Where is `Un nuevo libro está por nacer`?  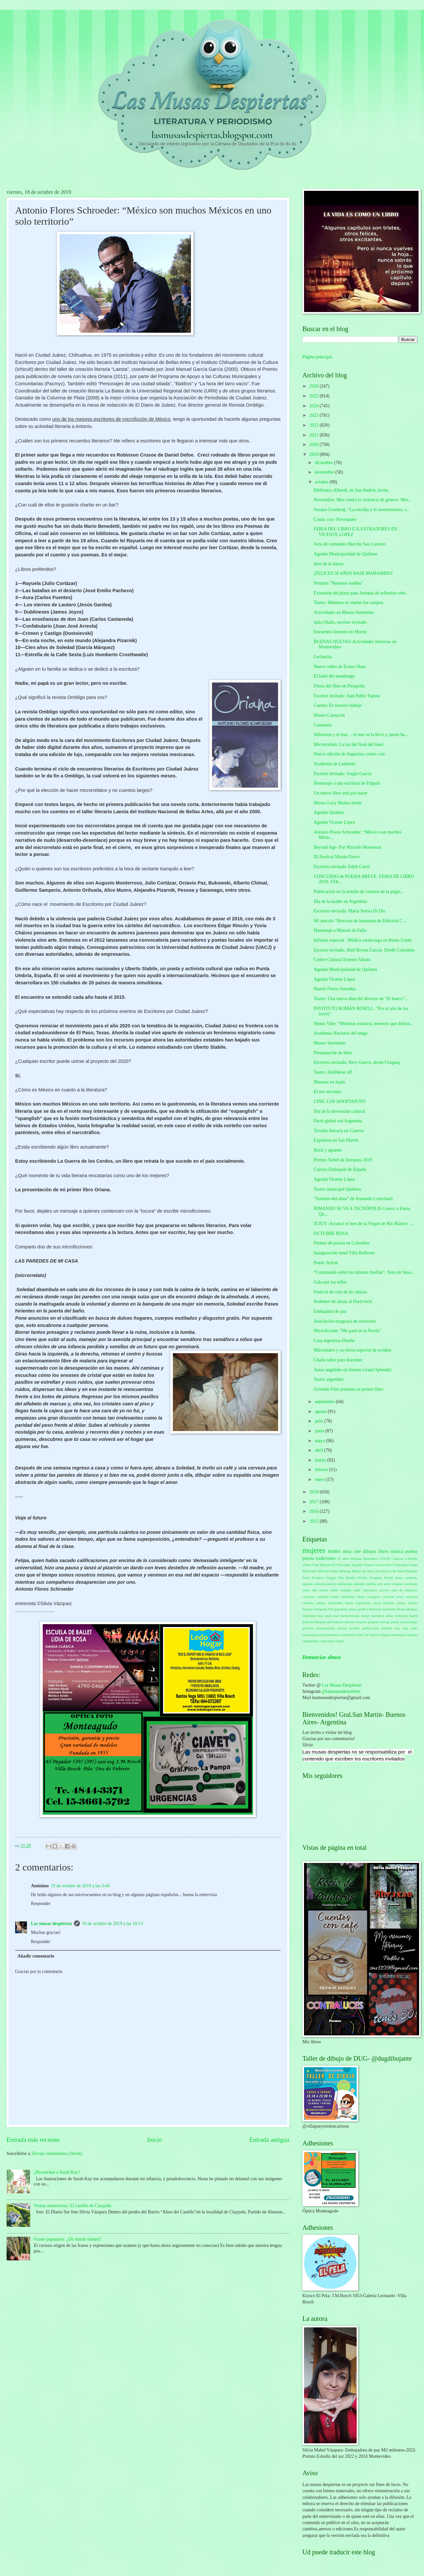 Un nuevo libro está por nacer is located at coordinates (340, 793).